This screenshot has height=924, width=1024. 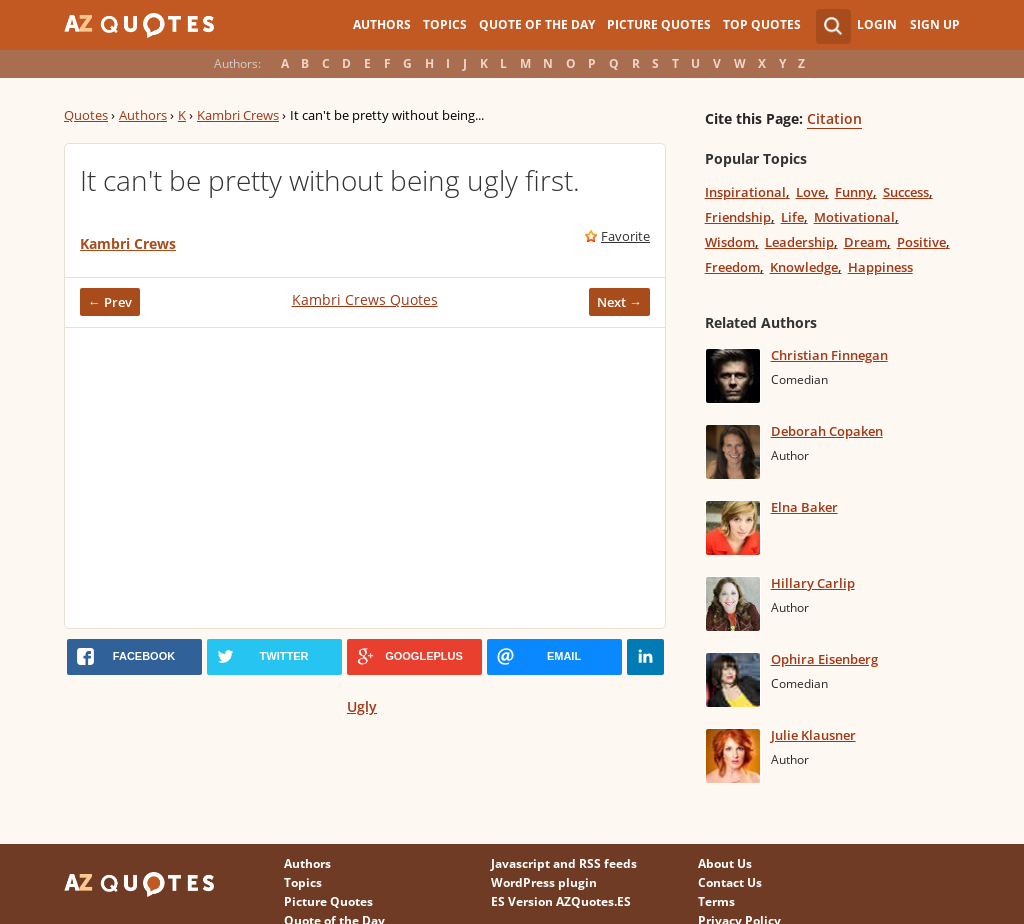 I want to click on Motivational, so click(x=854, y=217).